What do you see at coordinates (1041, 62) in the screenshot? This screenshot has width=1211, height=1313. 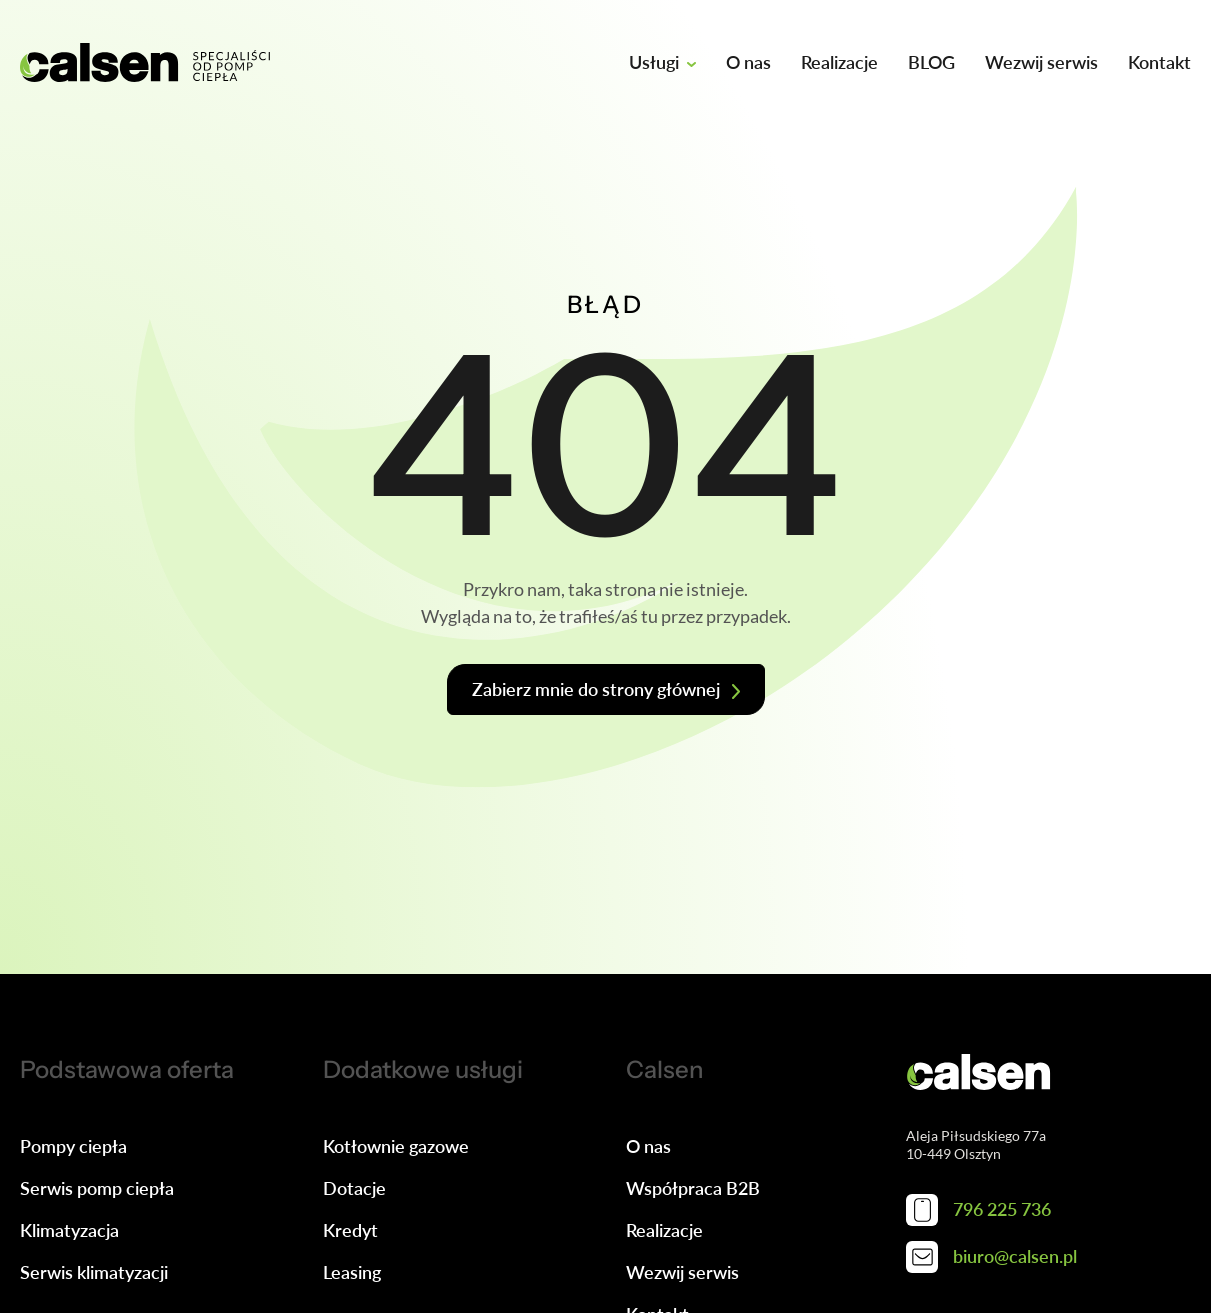 I see `Wezwij serwis` at bounding box center [1041, 62].